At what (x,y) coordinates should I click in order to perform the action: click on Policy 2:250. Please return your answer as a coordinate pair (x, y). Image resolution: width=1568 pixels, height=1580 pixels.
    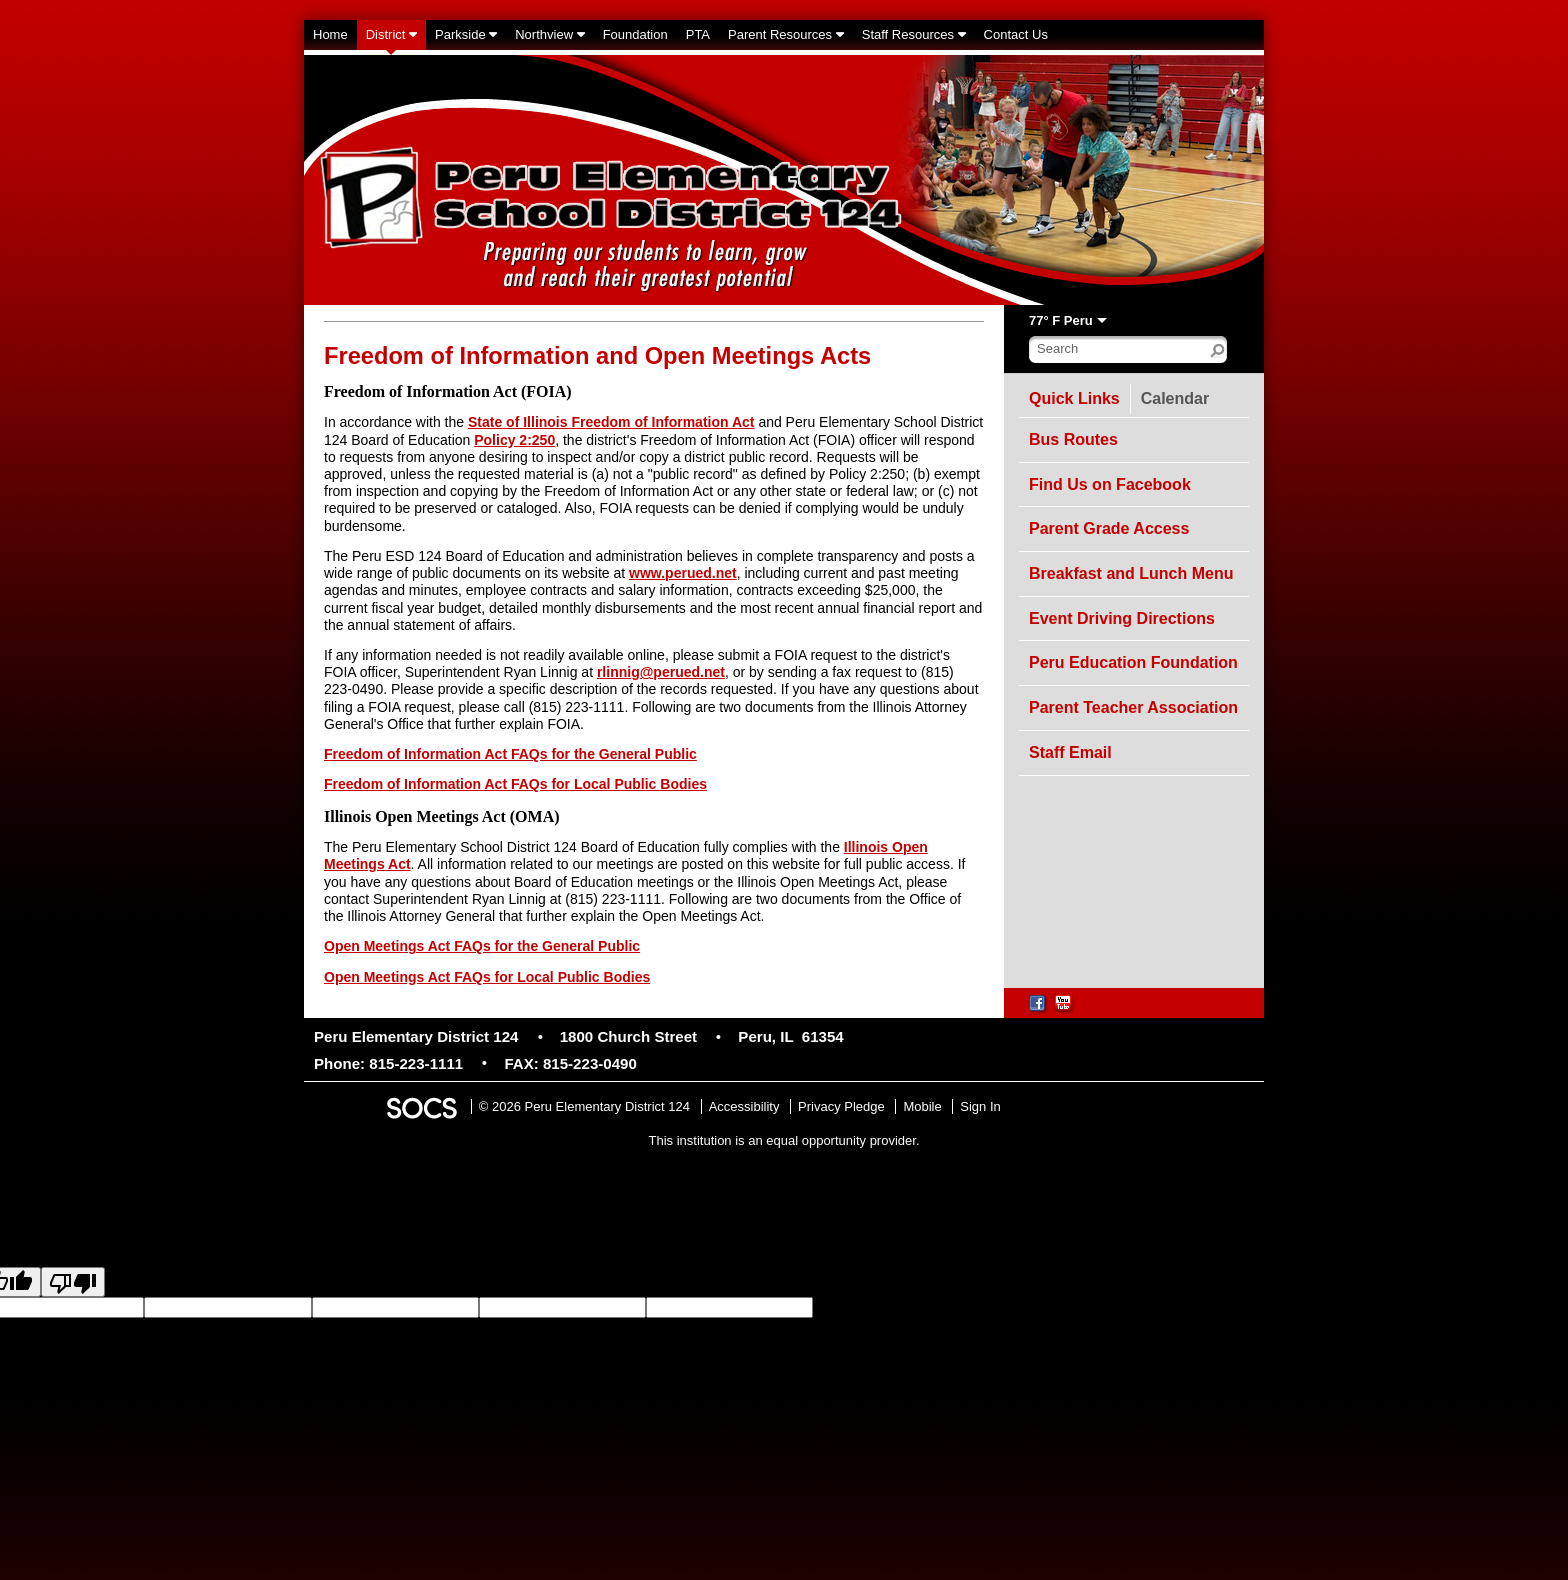
    Looking at the image, I should click on (514, 440).